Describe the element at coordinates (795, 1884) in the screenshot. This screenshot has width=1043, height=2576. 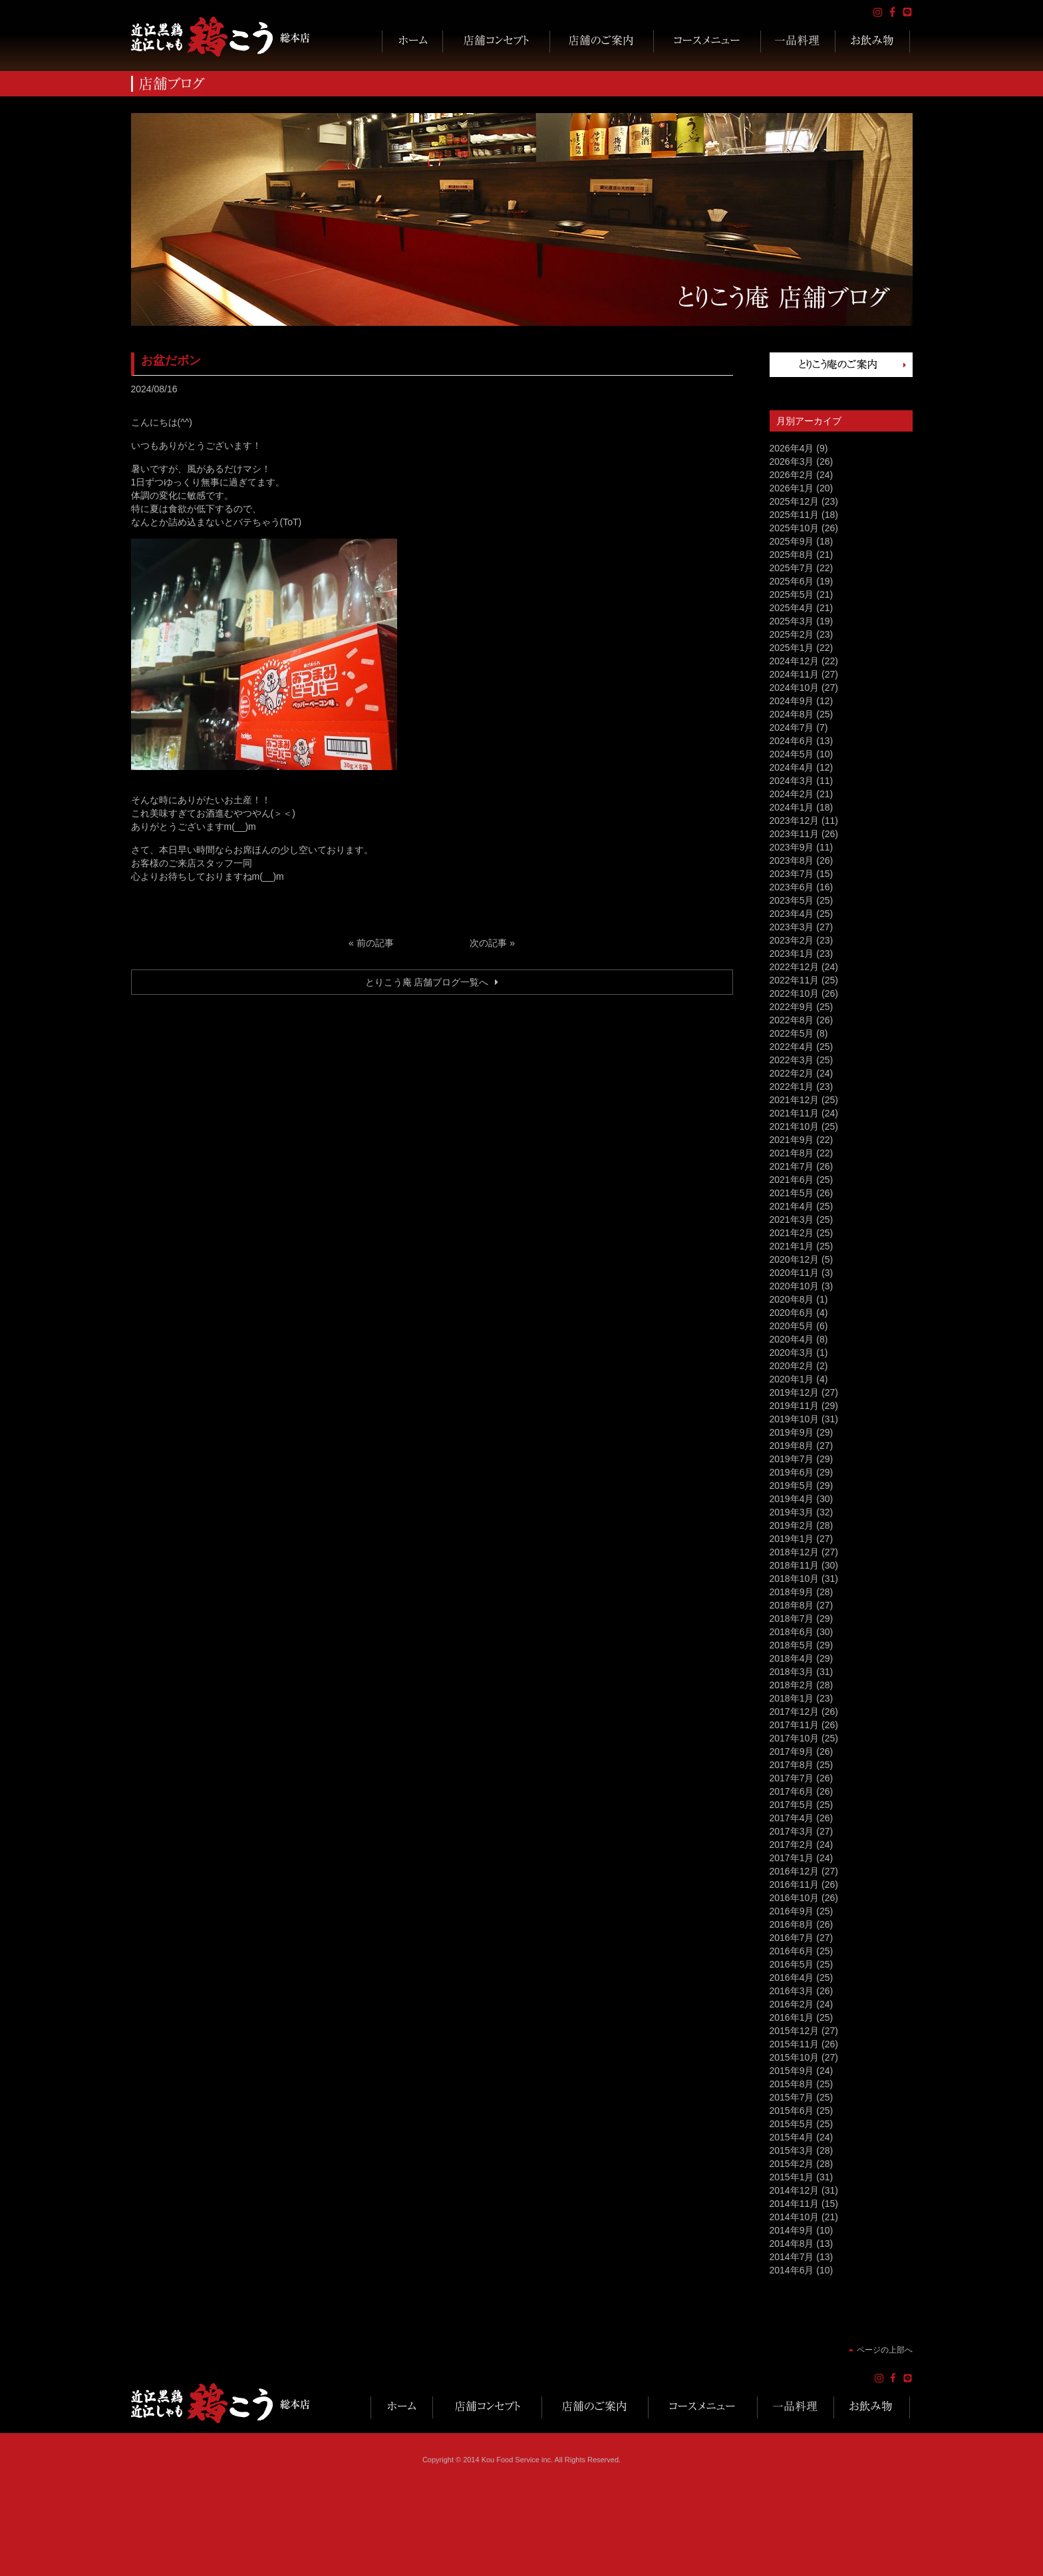
I see `2016年11月` at that location.